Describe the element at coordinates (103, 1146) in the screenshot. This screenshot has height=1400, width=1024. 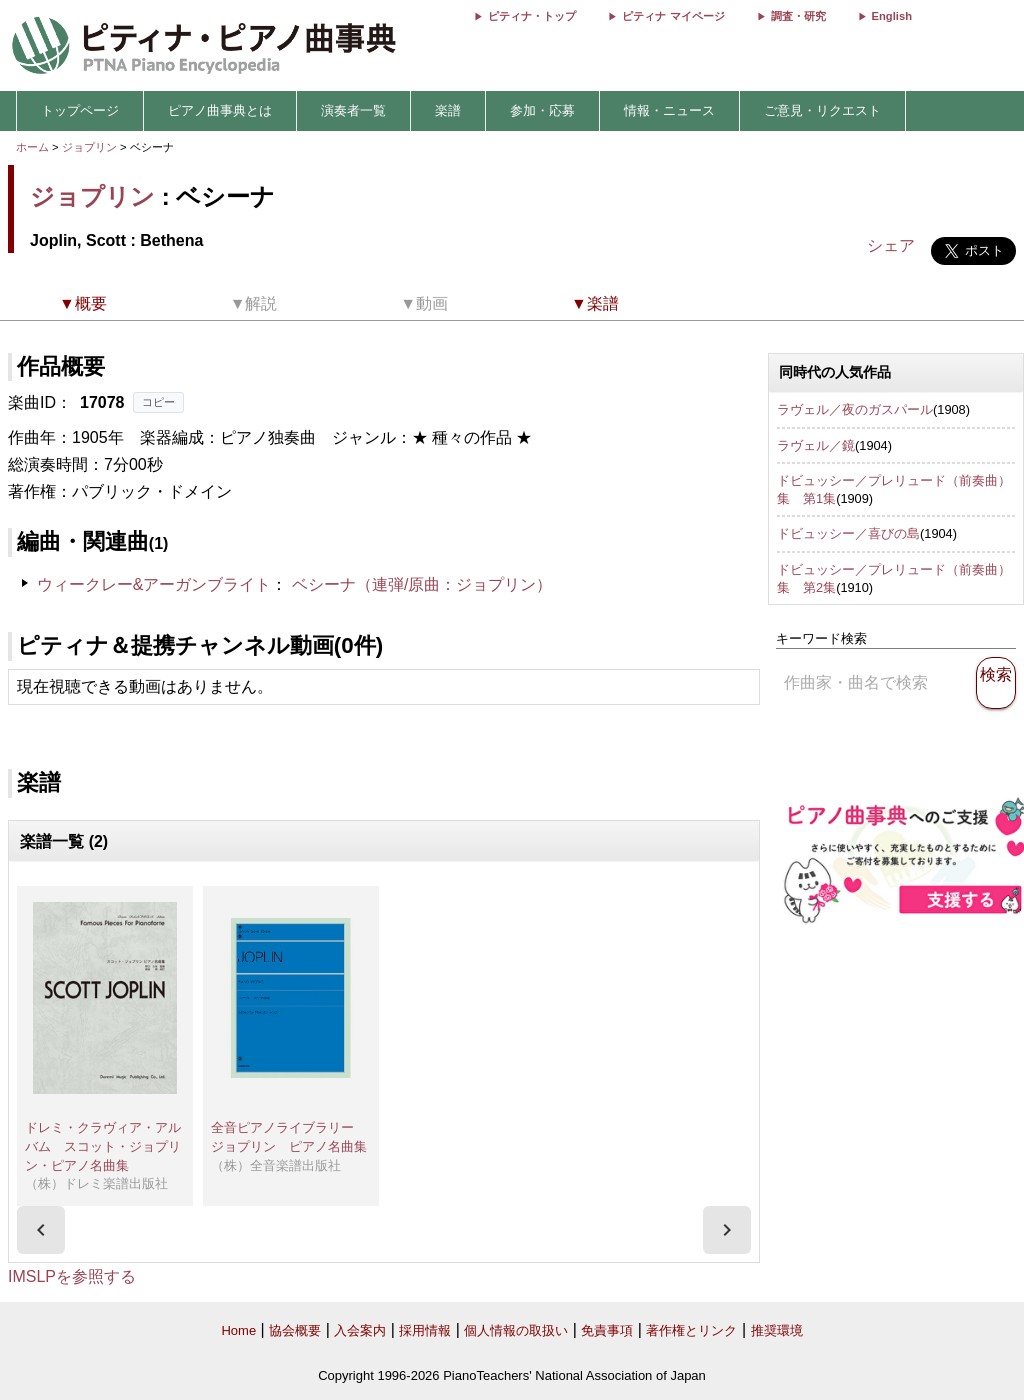
I see `ドレミ・クラヴィア・アルバム スコット・ジョプリン・ピアノ名曲集` at that location.